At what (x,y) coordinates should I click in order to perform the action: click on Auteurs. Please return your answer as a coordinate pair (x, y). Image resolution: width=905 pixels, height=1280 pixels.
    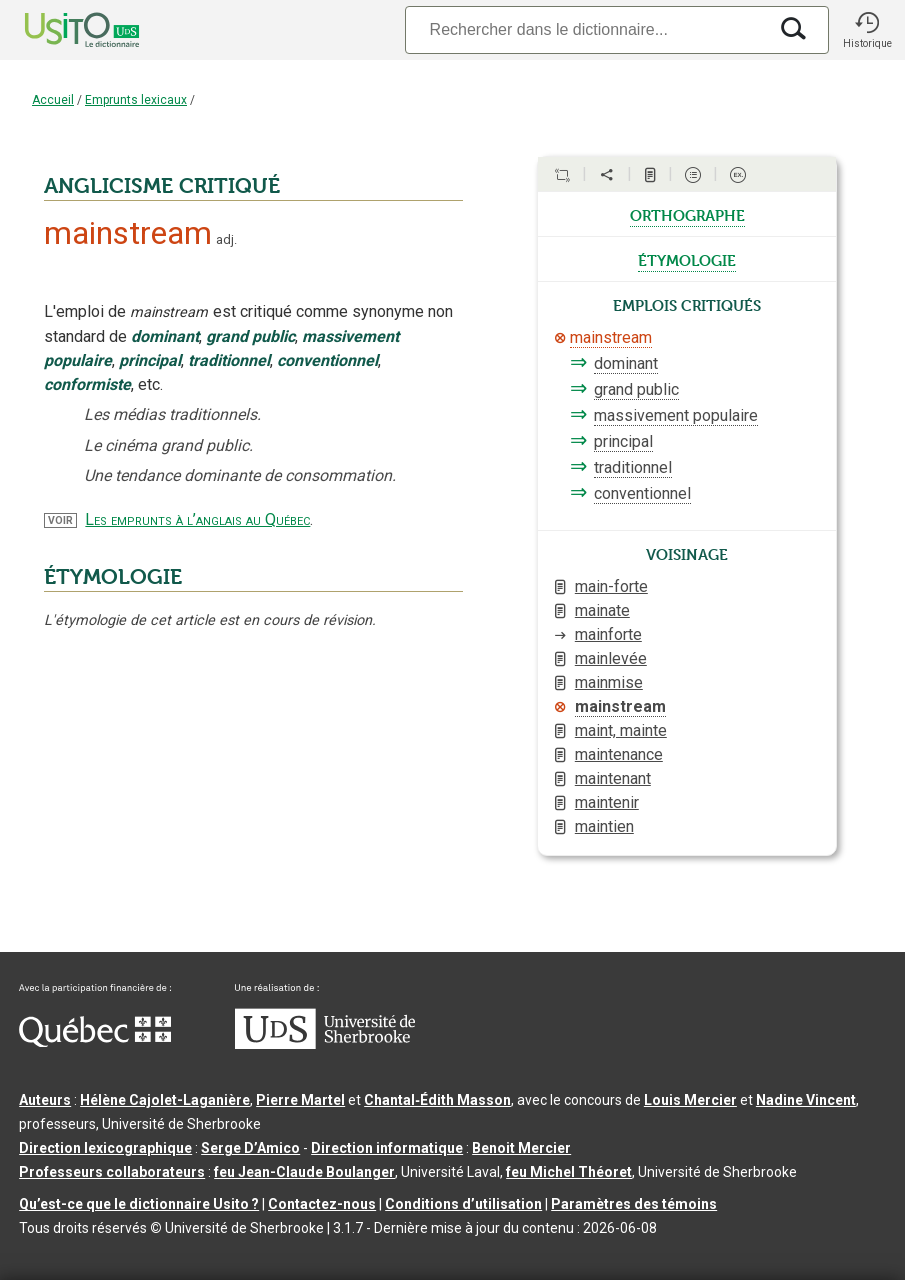
    Looking at the image, I should click on (45, 1100).